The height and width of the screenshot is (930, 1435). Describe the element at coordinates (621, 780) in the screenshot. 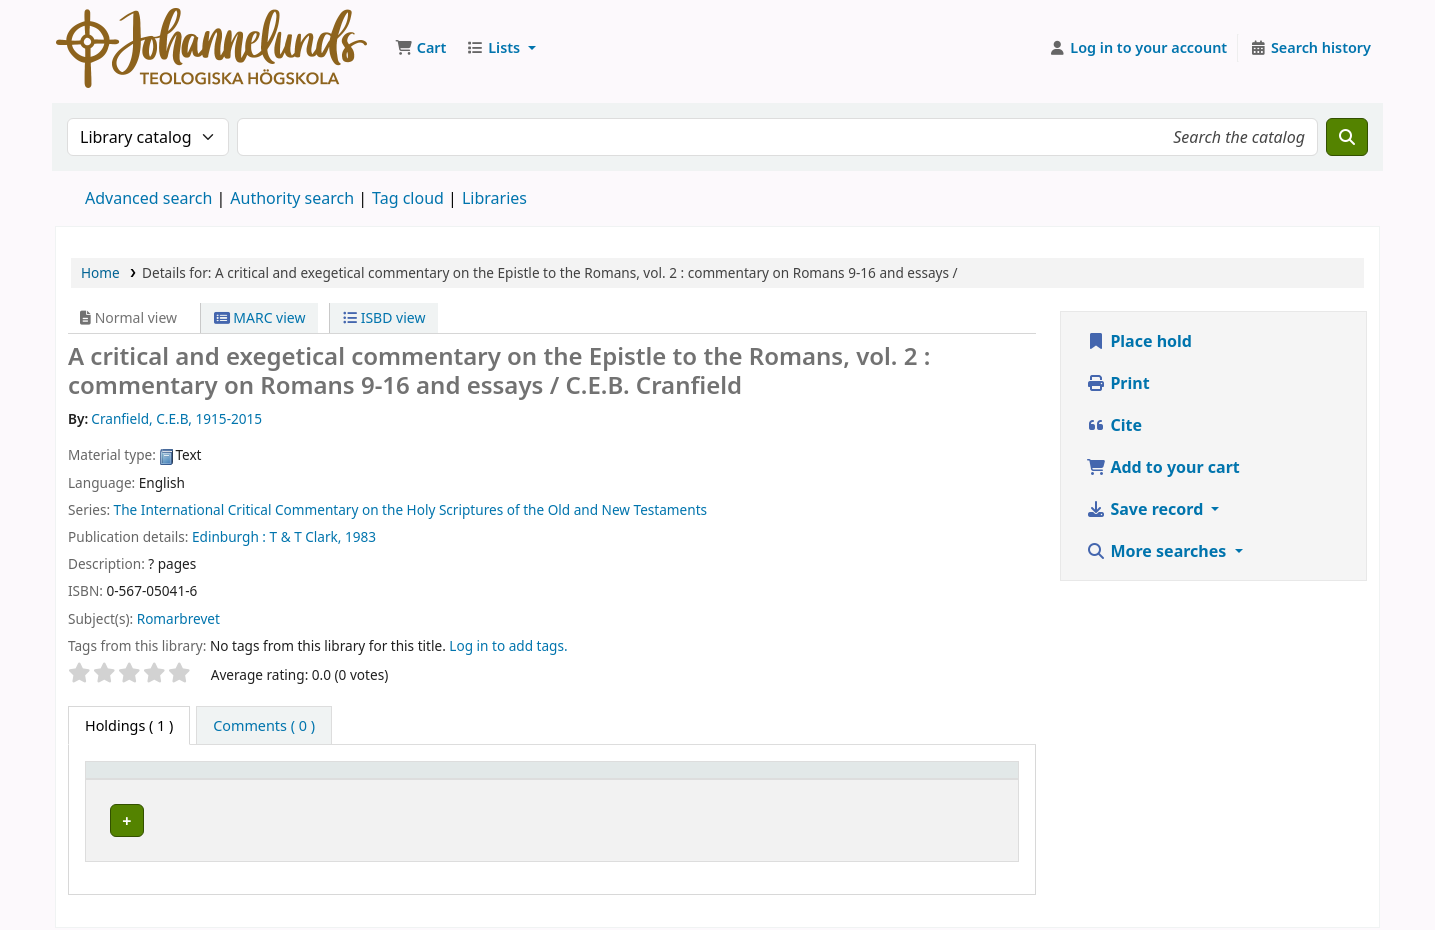

I see `[Collection: Activate to sort]` at that location.